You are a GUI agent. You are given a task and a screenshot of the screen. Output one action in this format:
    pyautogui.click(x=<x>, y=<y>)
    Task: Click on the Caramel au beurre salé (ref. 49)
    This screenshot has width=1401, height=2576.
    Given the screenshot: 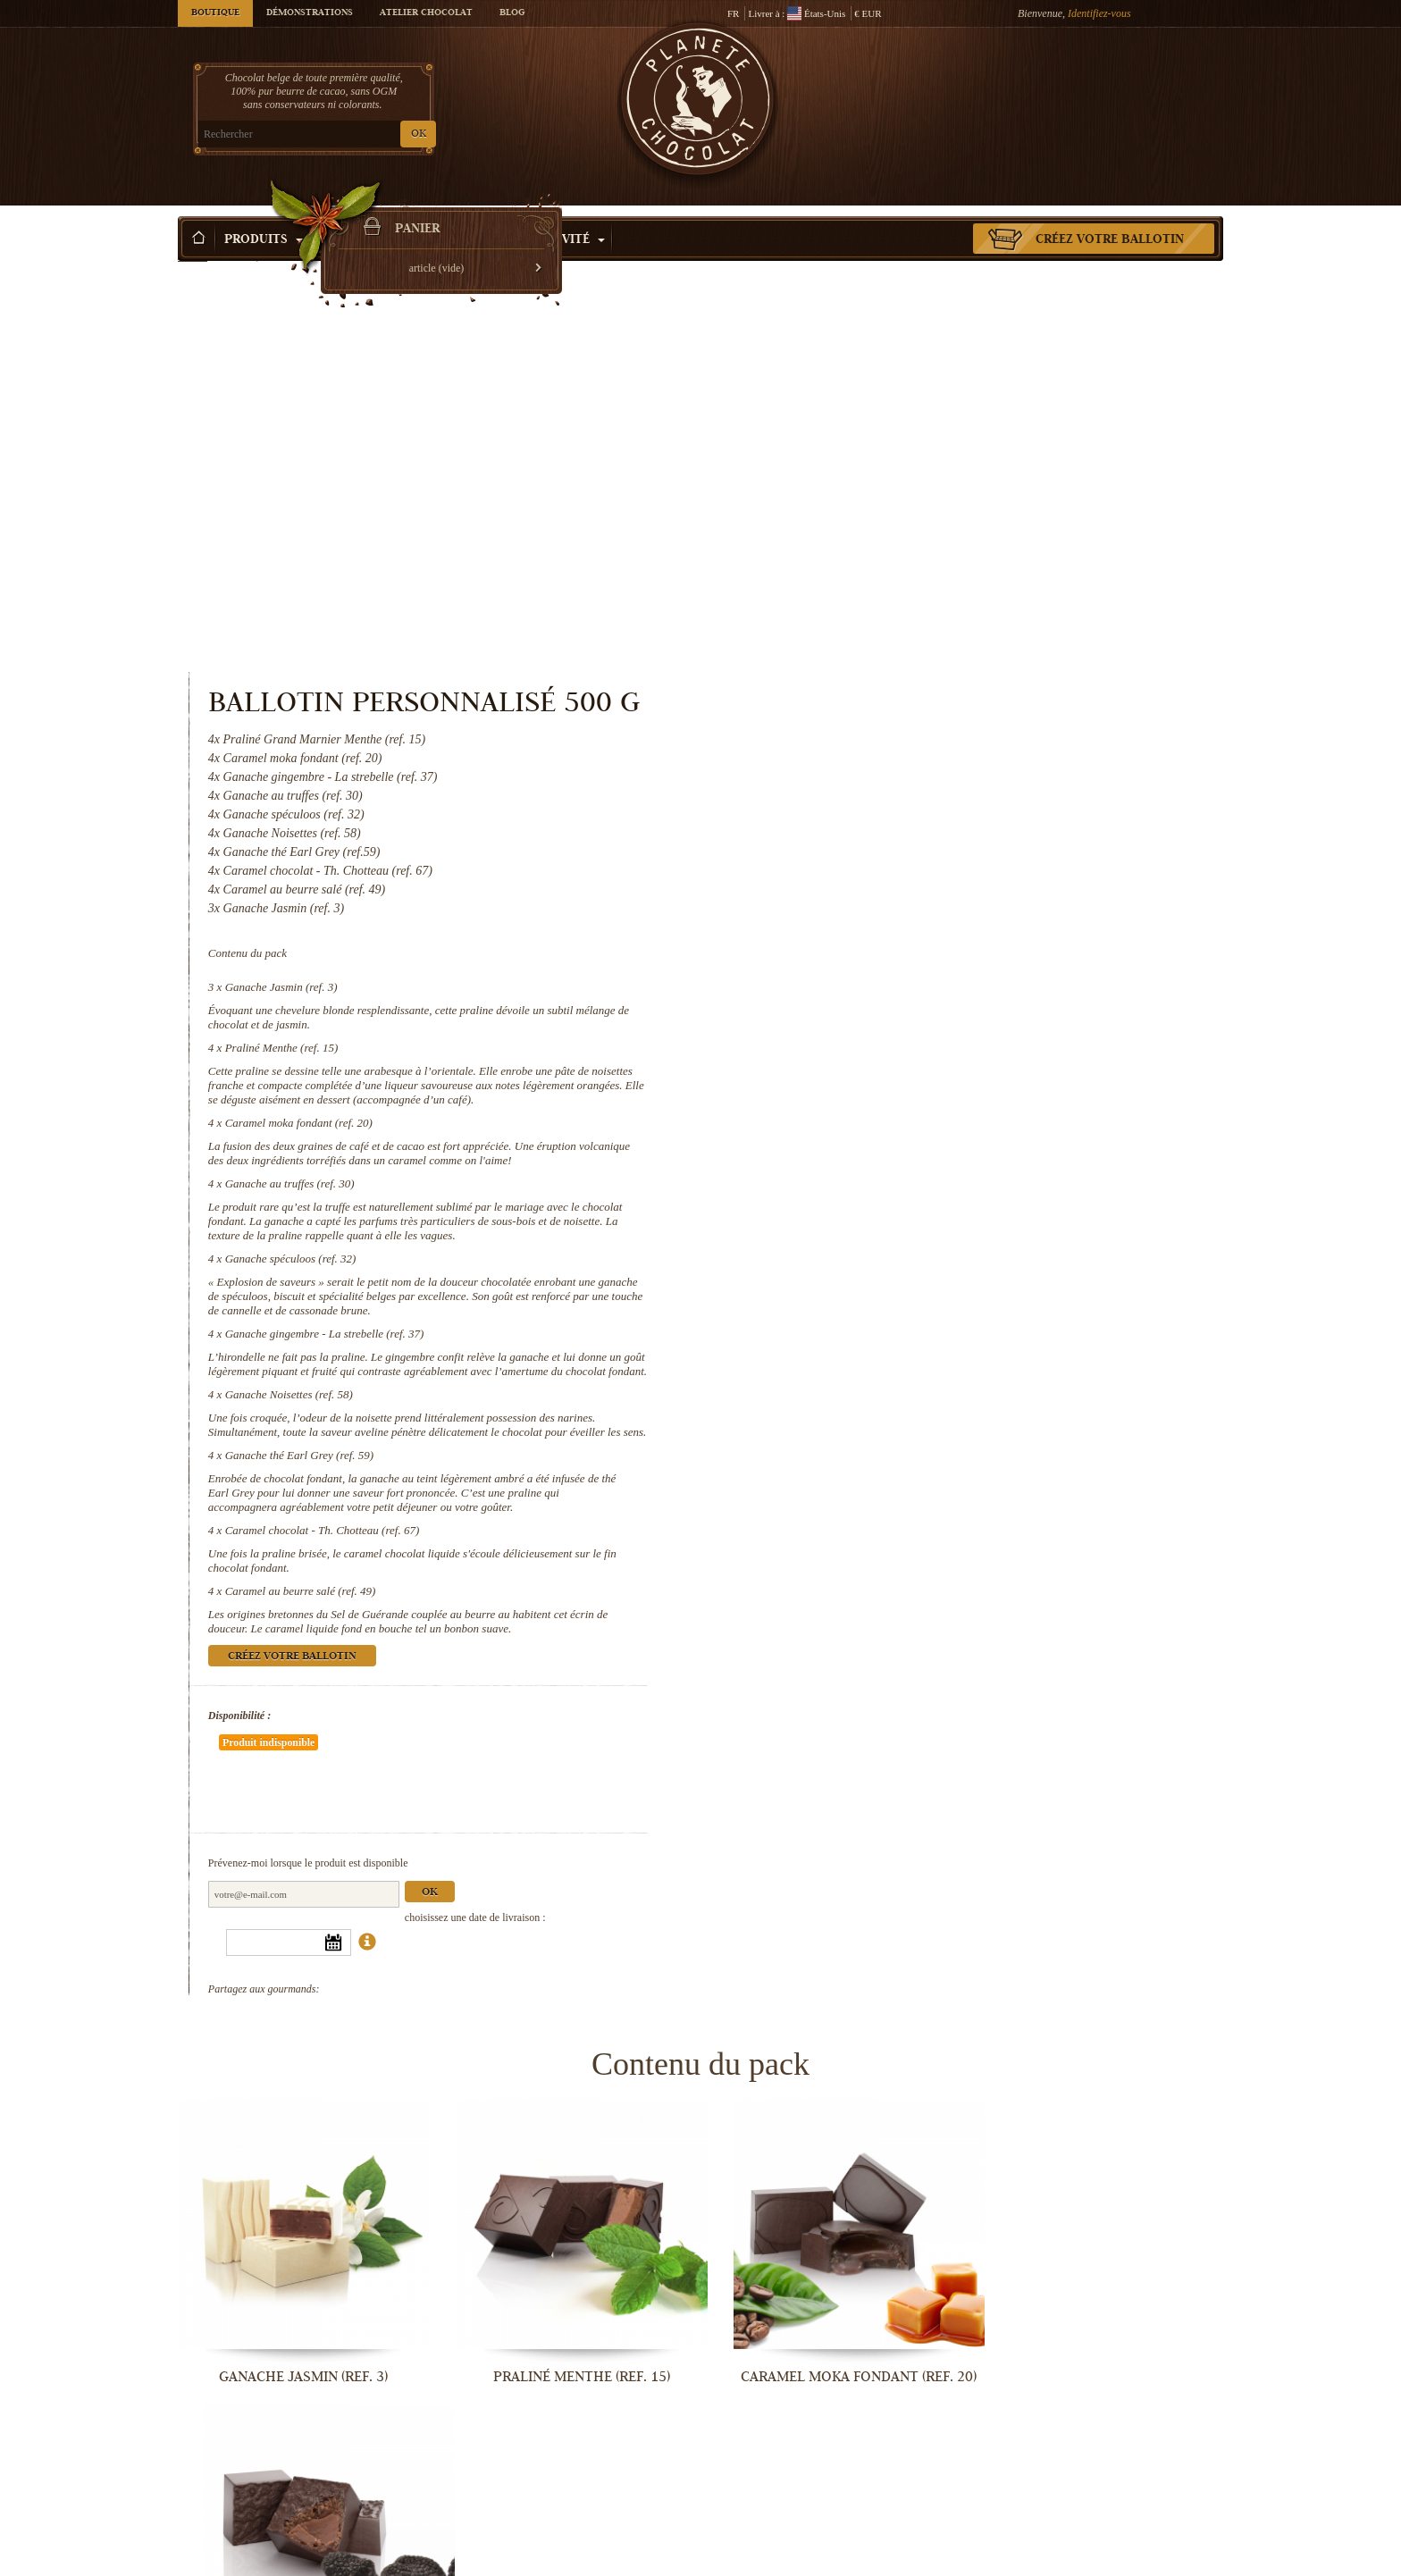 What is the action you would take?
    pyautogui.click(x=900, y=1238)
    